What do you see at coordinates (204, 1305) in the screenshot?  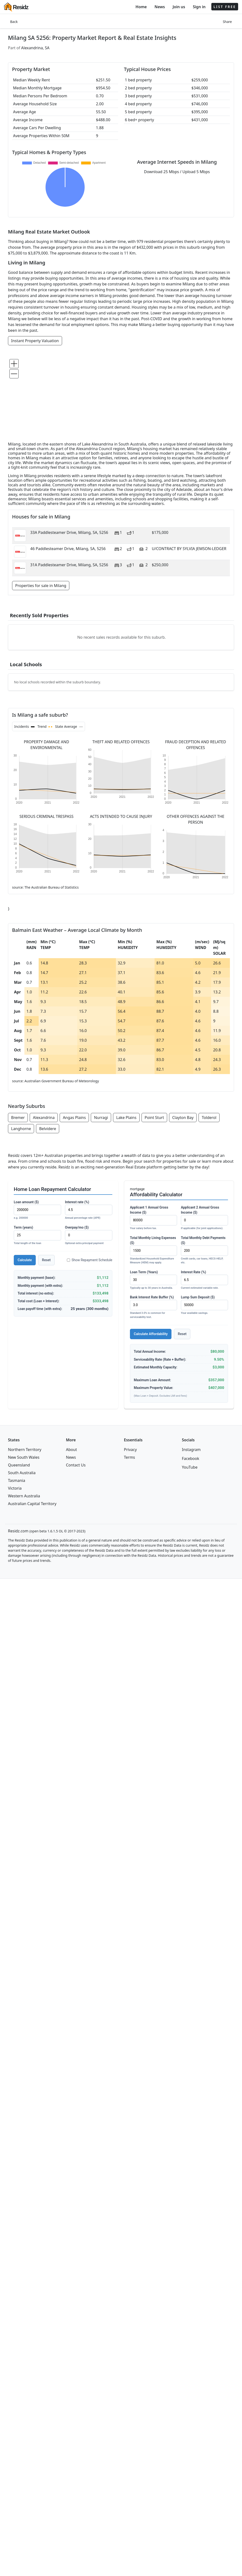 I see `Lump Sum Deposit ($)` at bounding box center [204, 1305].